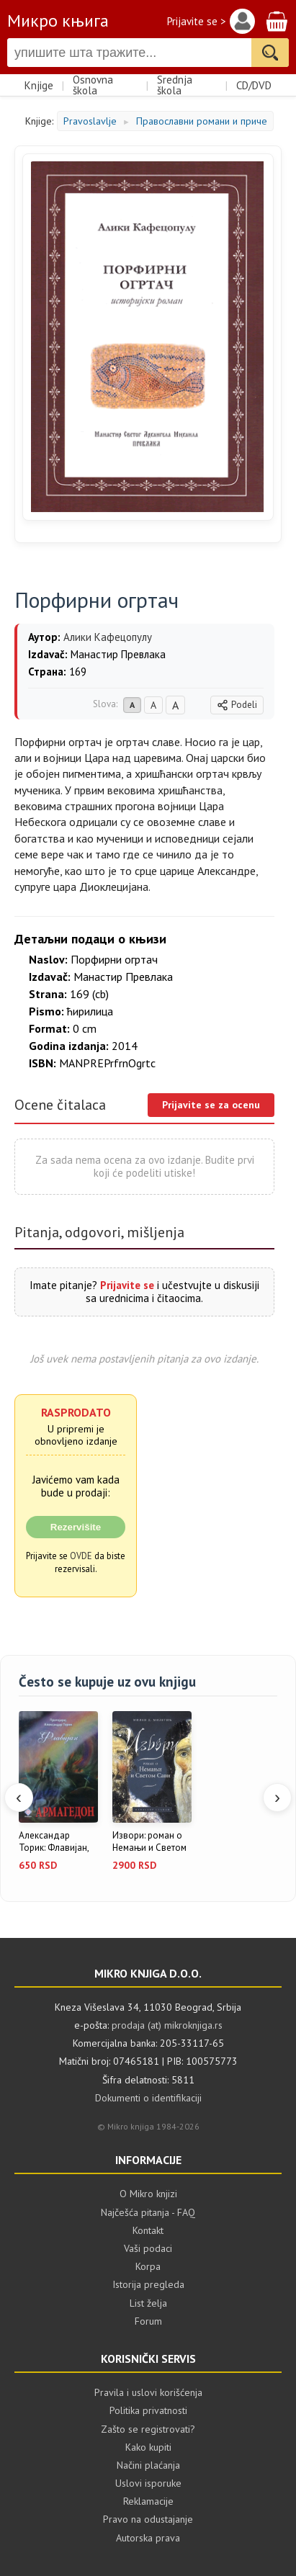 The width and height of the screenshot is (296, 2576). I want to click on Prijavite se za ocenu, so click(211, 1104).